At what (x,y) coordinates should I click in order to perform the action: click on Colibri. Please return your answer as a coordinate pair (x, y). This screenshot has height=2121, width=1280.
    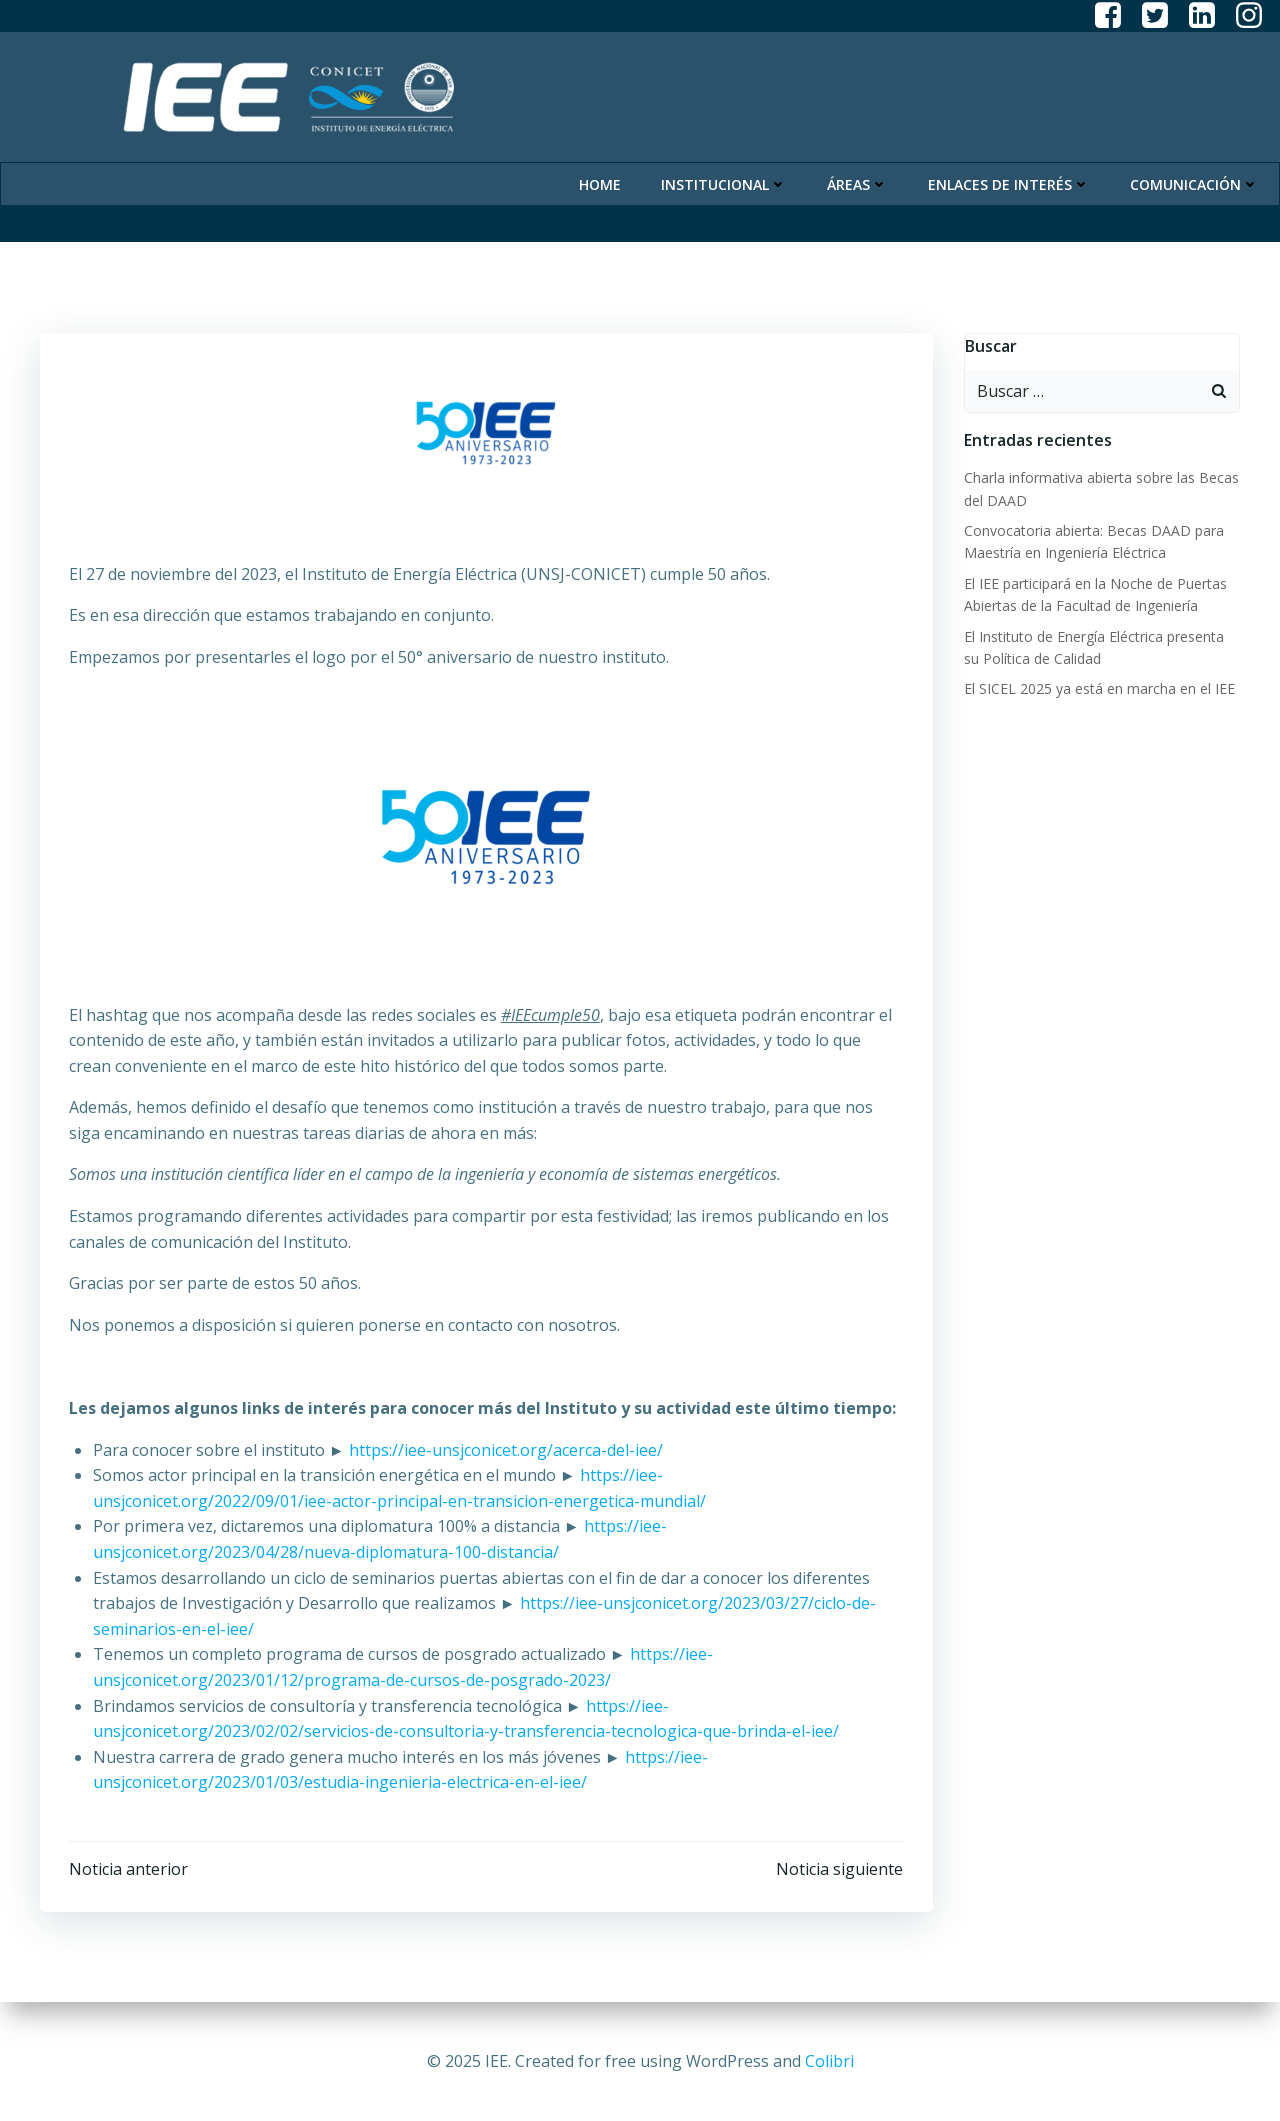
    Looking at the image, I should click on (829, 2061).